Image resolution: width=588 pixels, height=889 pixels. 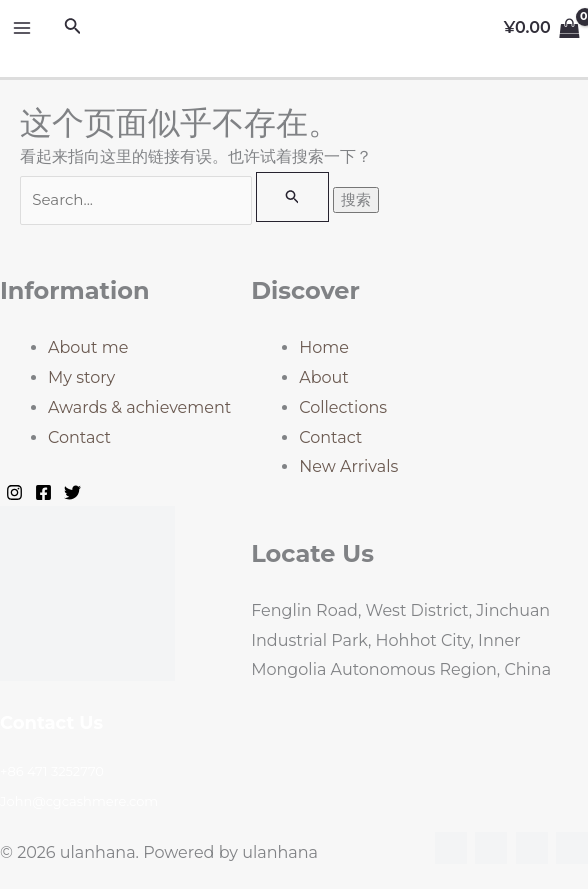 What do you see at coordinates (88, 347) in the screenshot?
I see `About me` at bounding box center [88, 347].